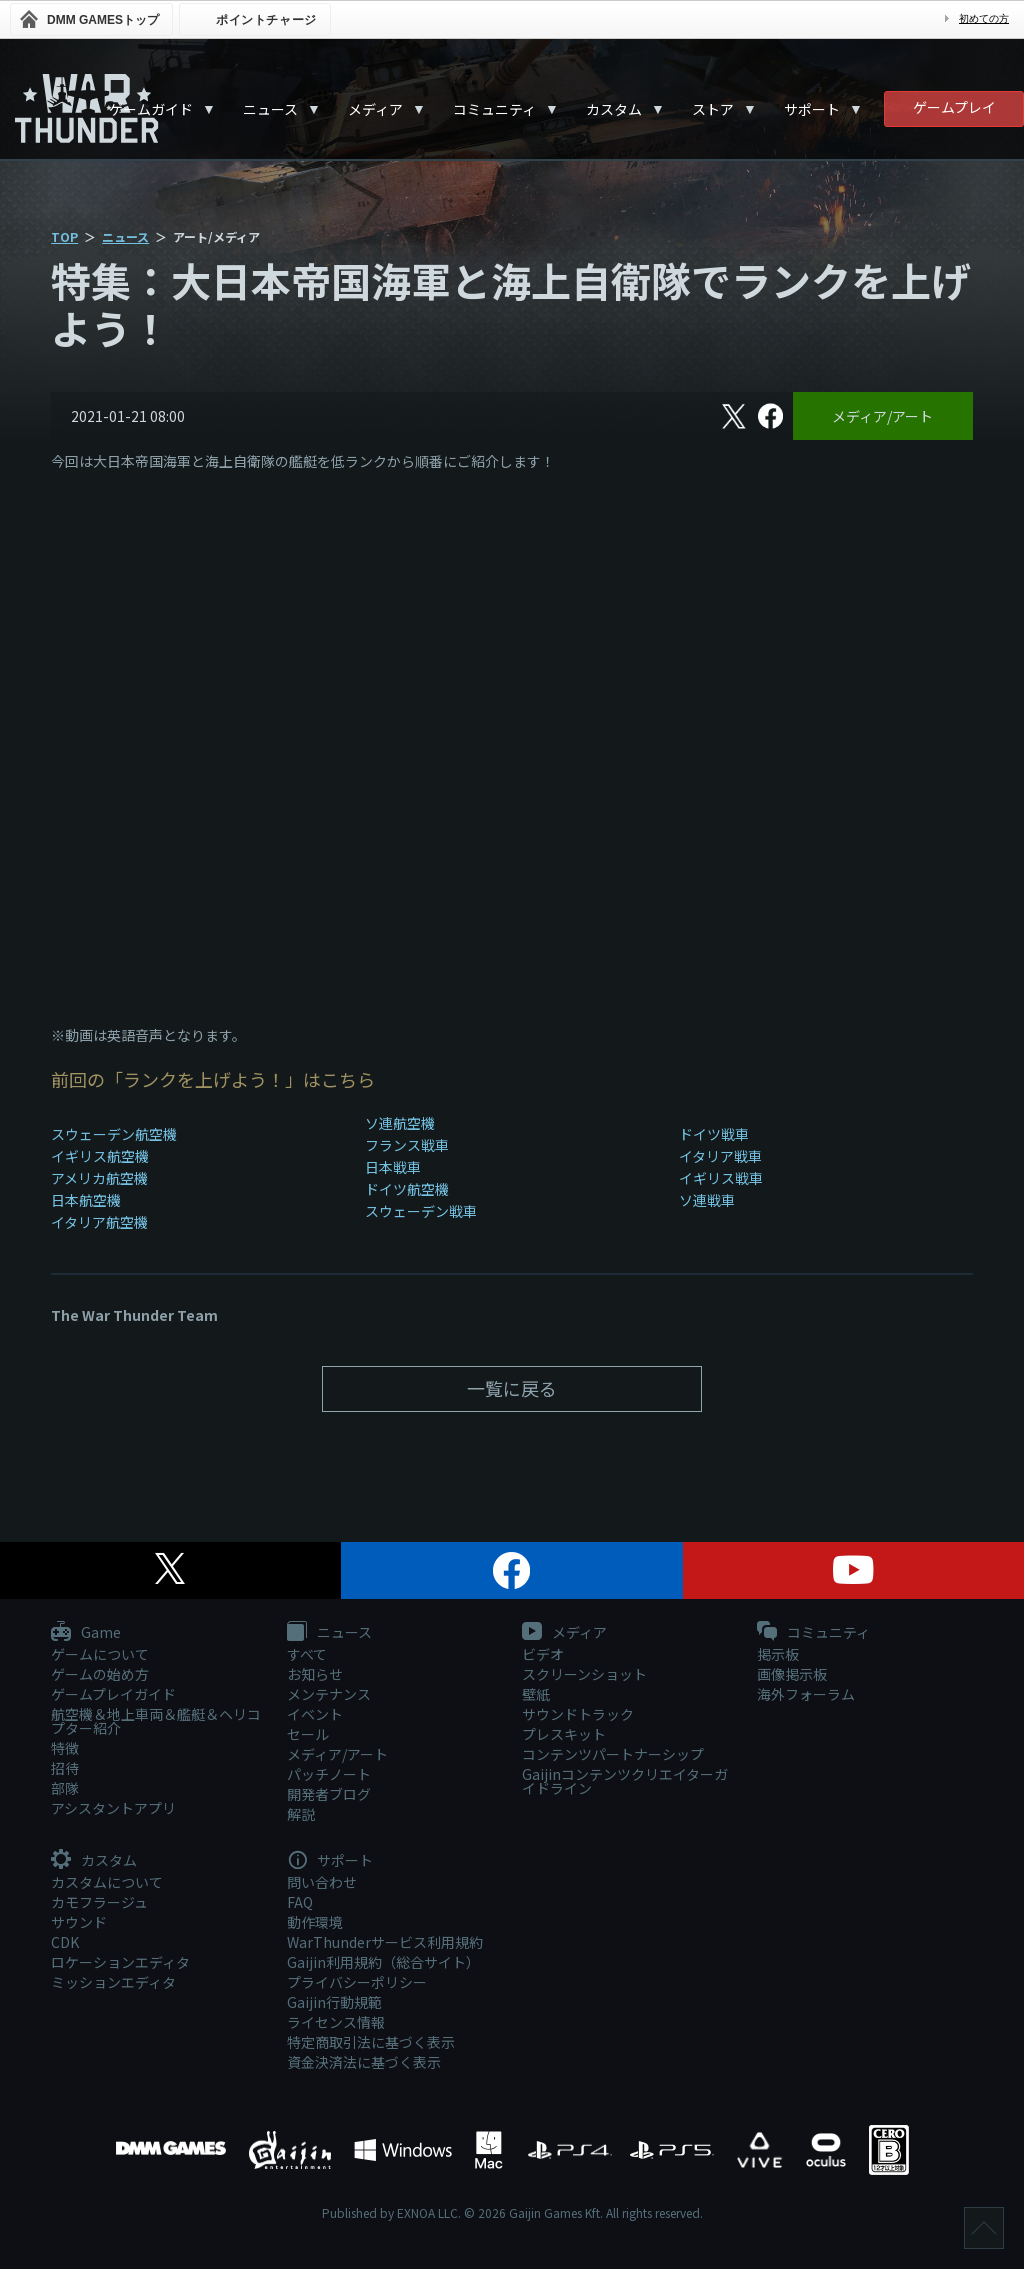 This screenshot has height=2269, width=1024. What do you see at coordinates (113, 1982) in the screenshot?
I see `ミッションエディタ` at bounding box center [113, 1982].